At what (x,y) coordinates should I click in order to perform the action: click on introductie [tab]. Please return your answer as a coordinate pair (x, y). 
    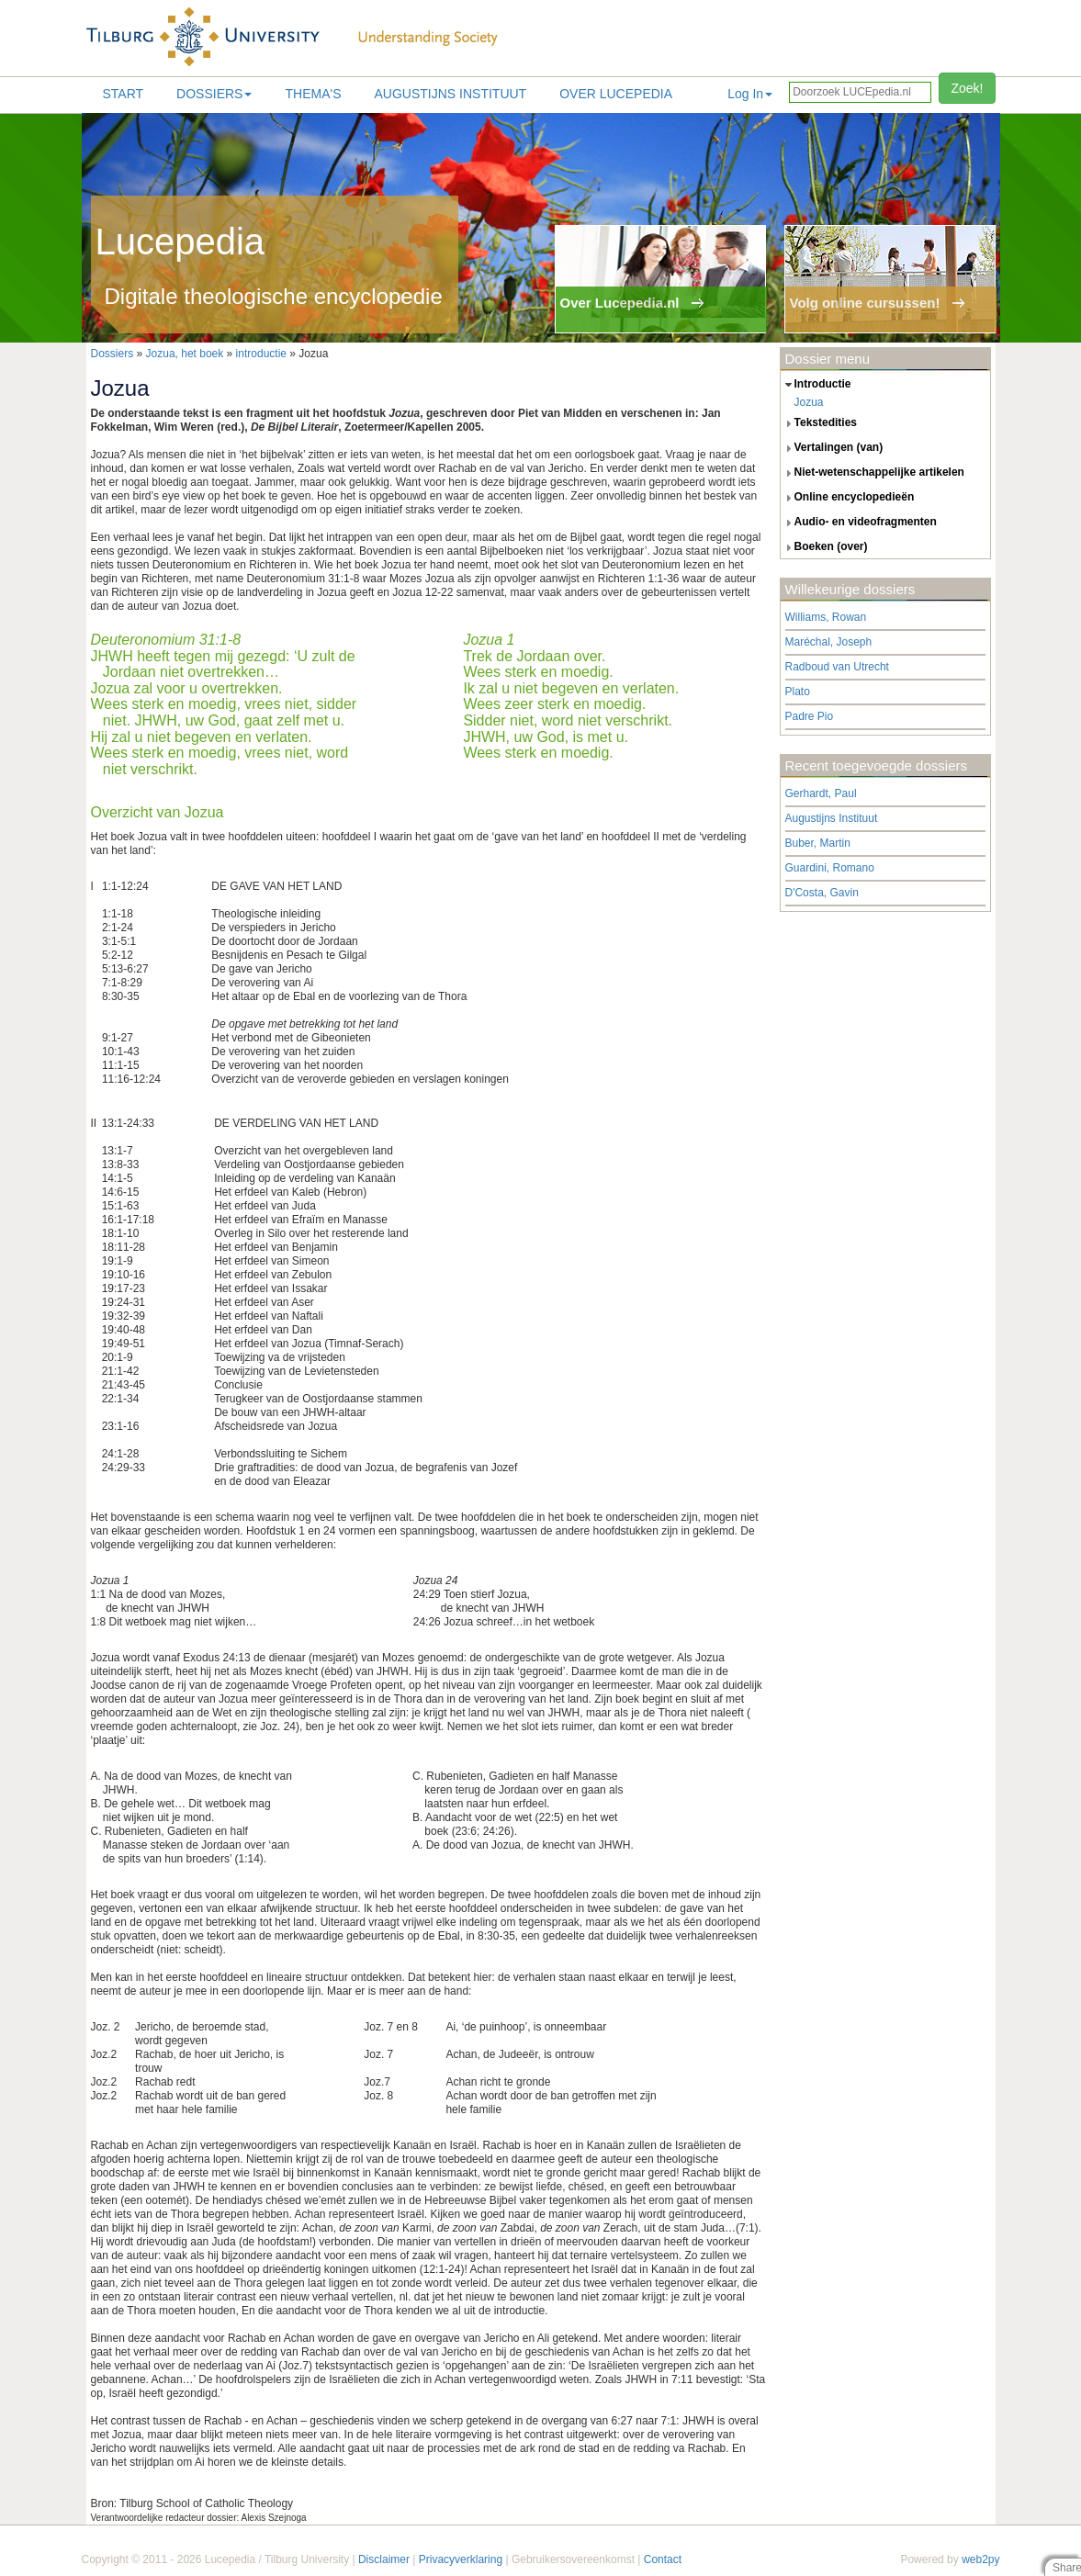
    Looking at the image, I should click on (816, 384).